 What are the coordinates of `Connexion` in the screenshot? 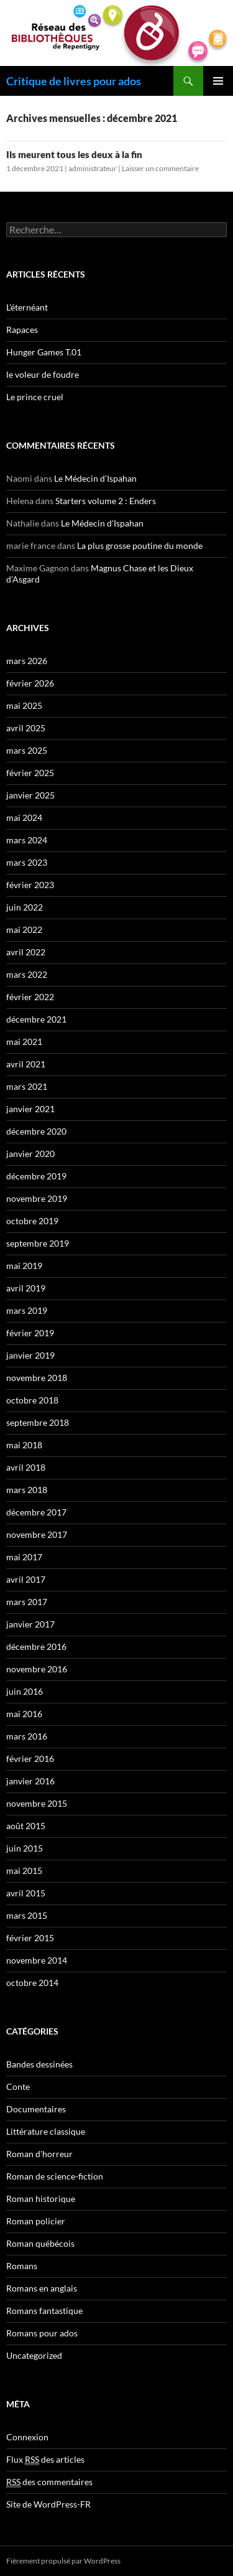 It's located at (27, 2437).